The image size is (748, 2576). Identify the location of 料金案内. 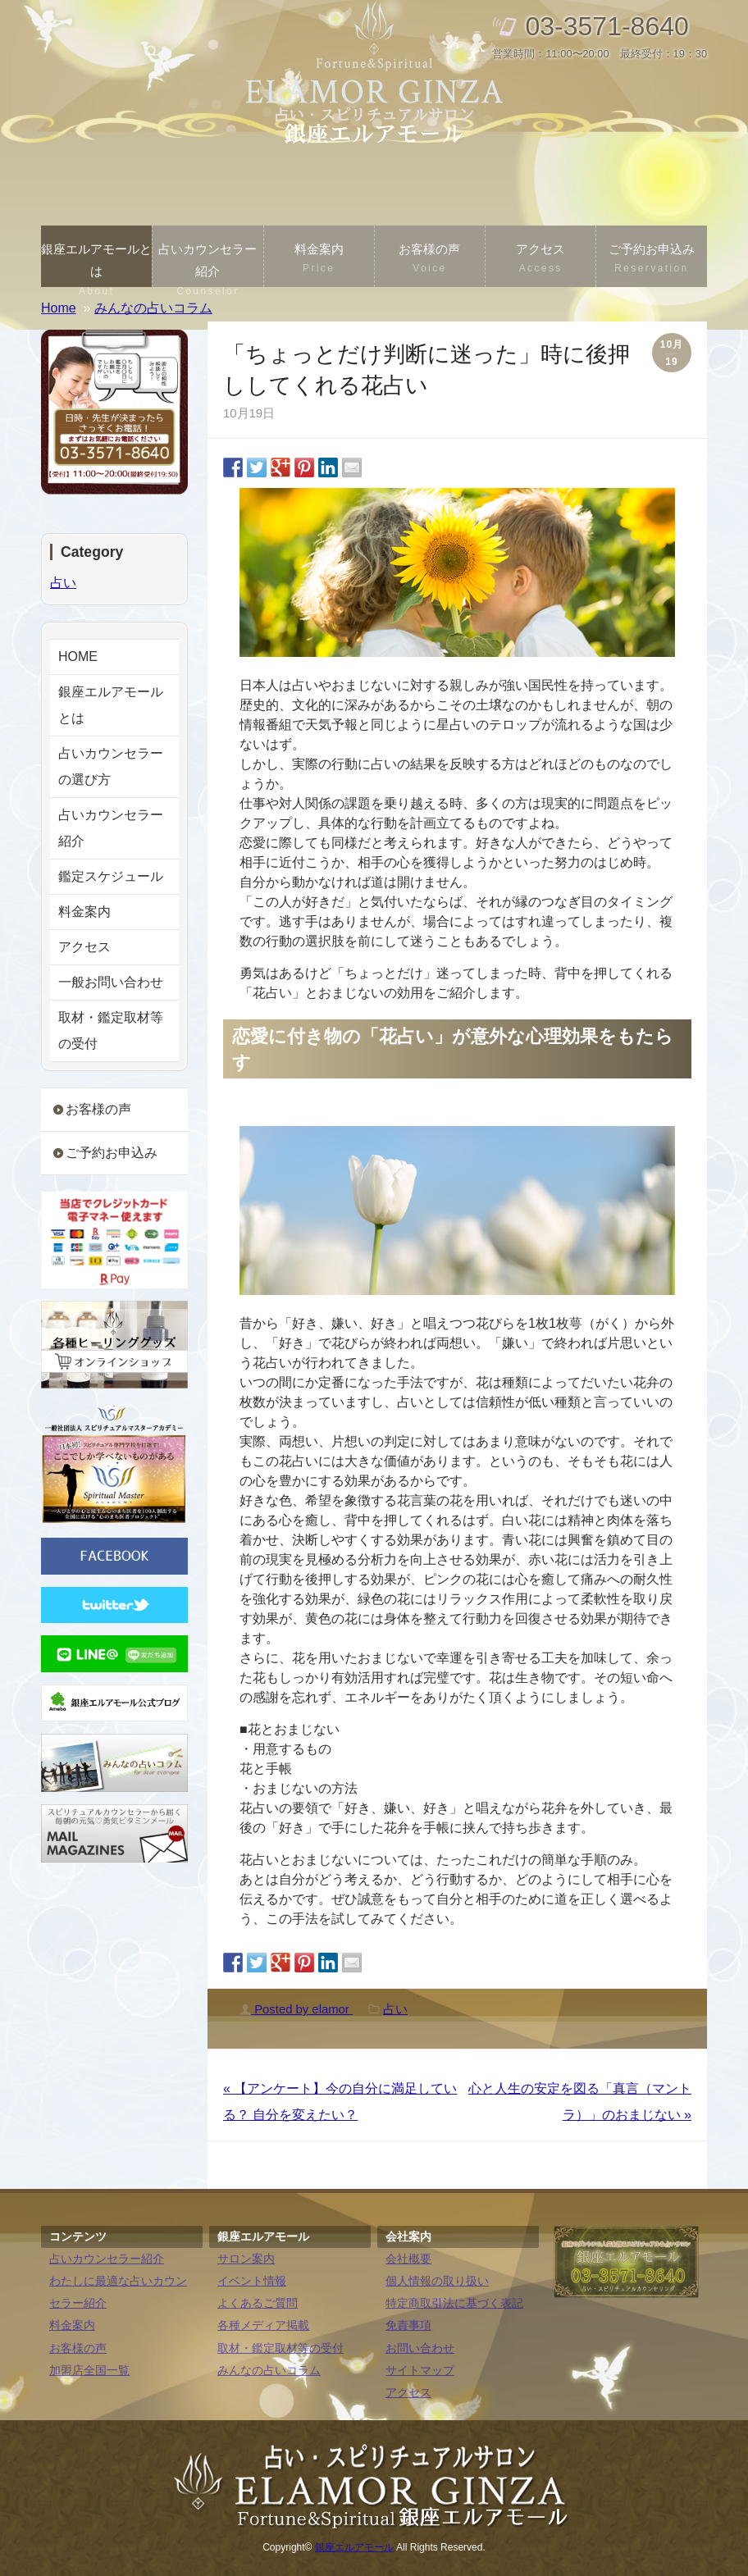
(319, 260).